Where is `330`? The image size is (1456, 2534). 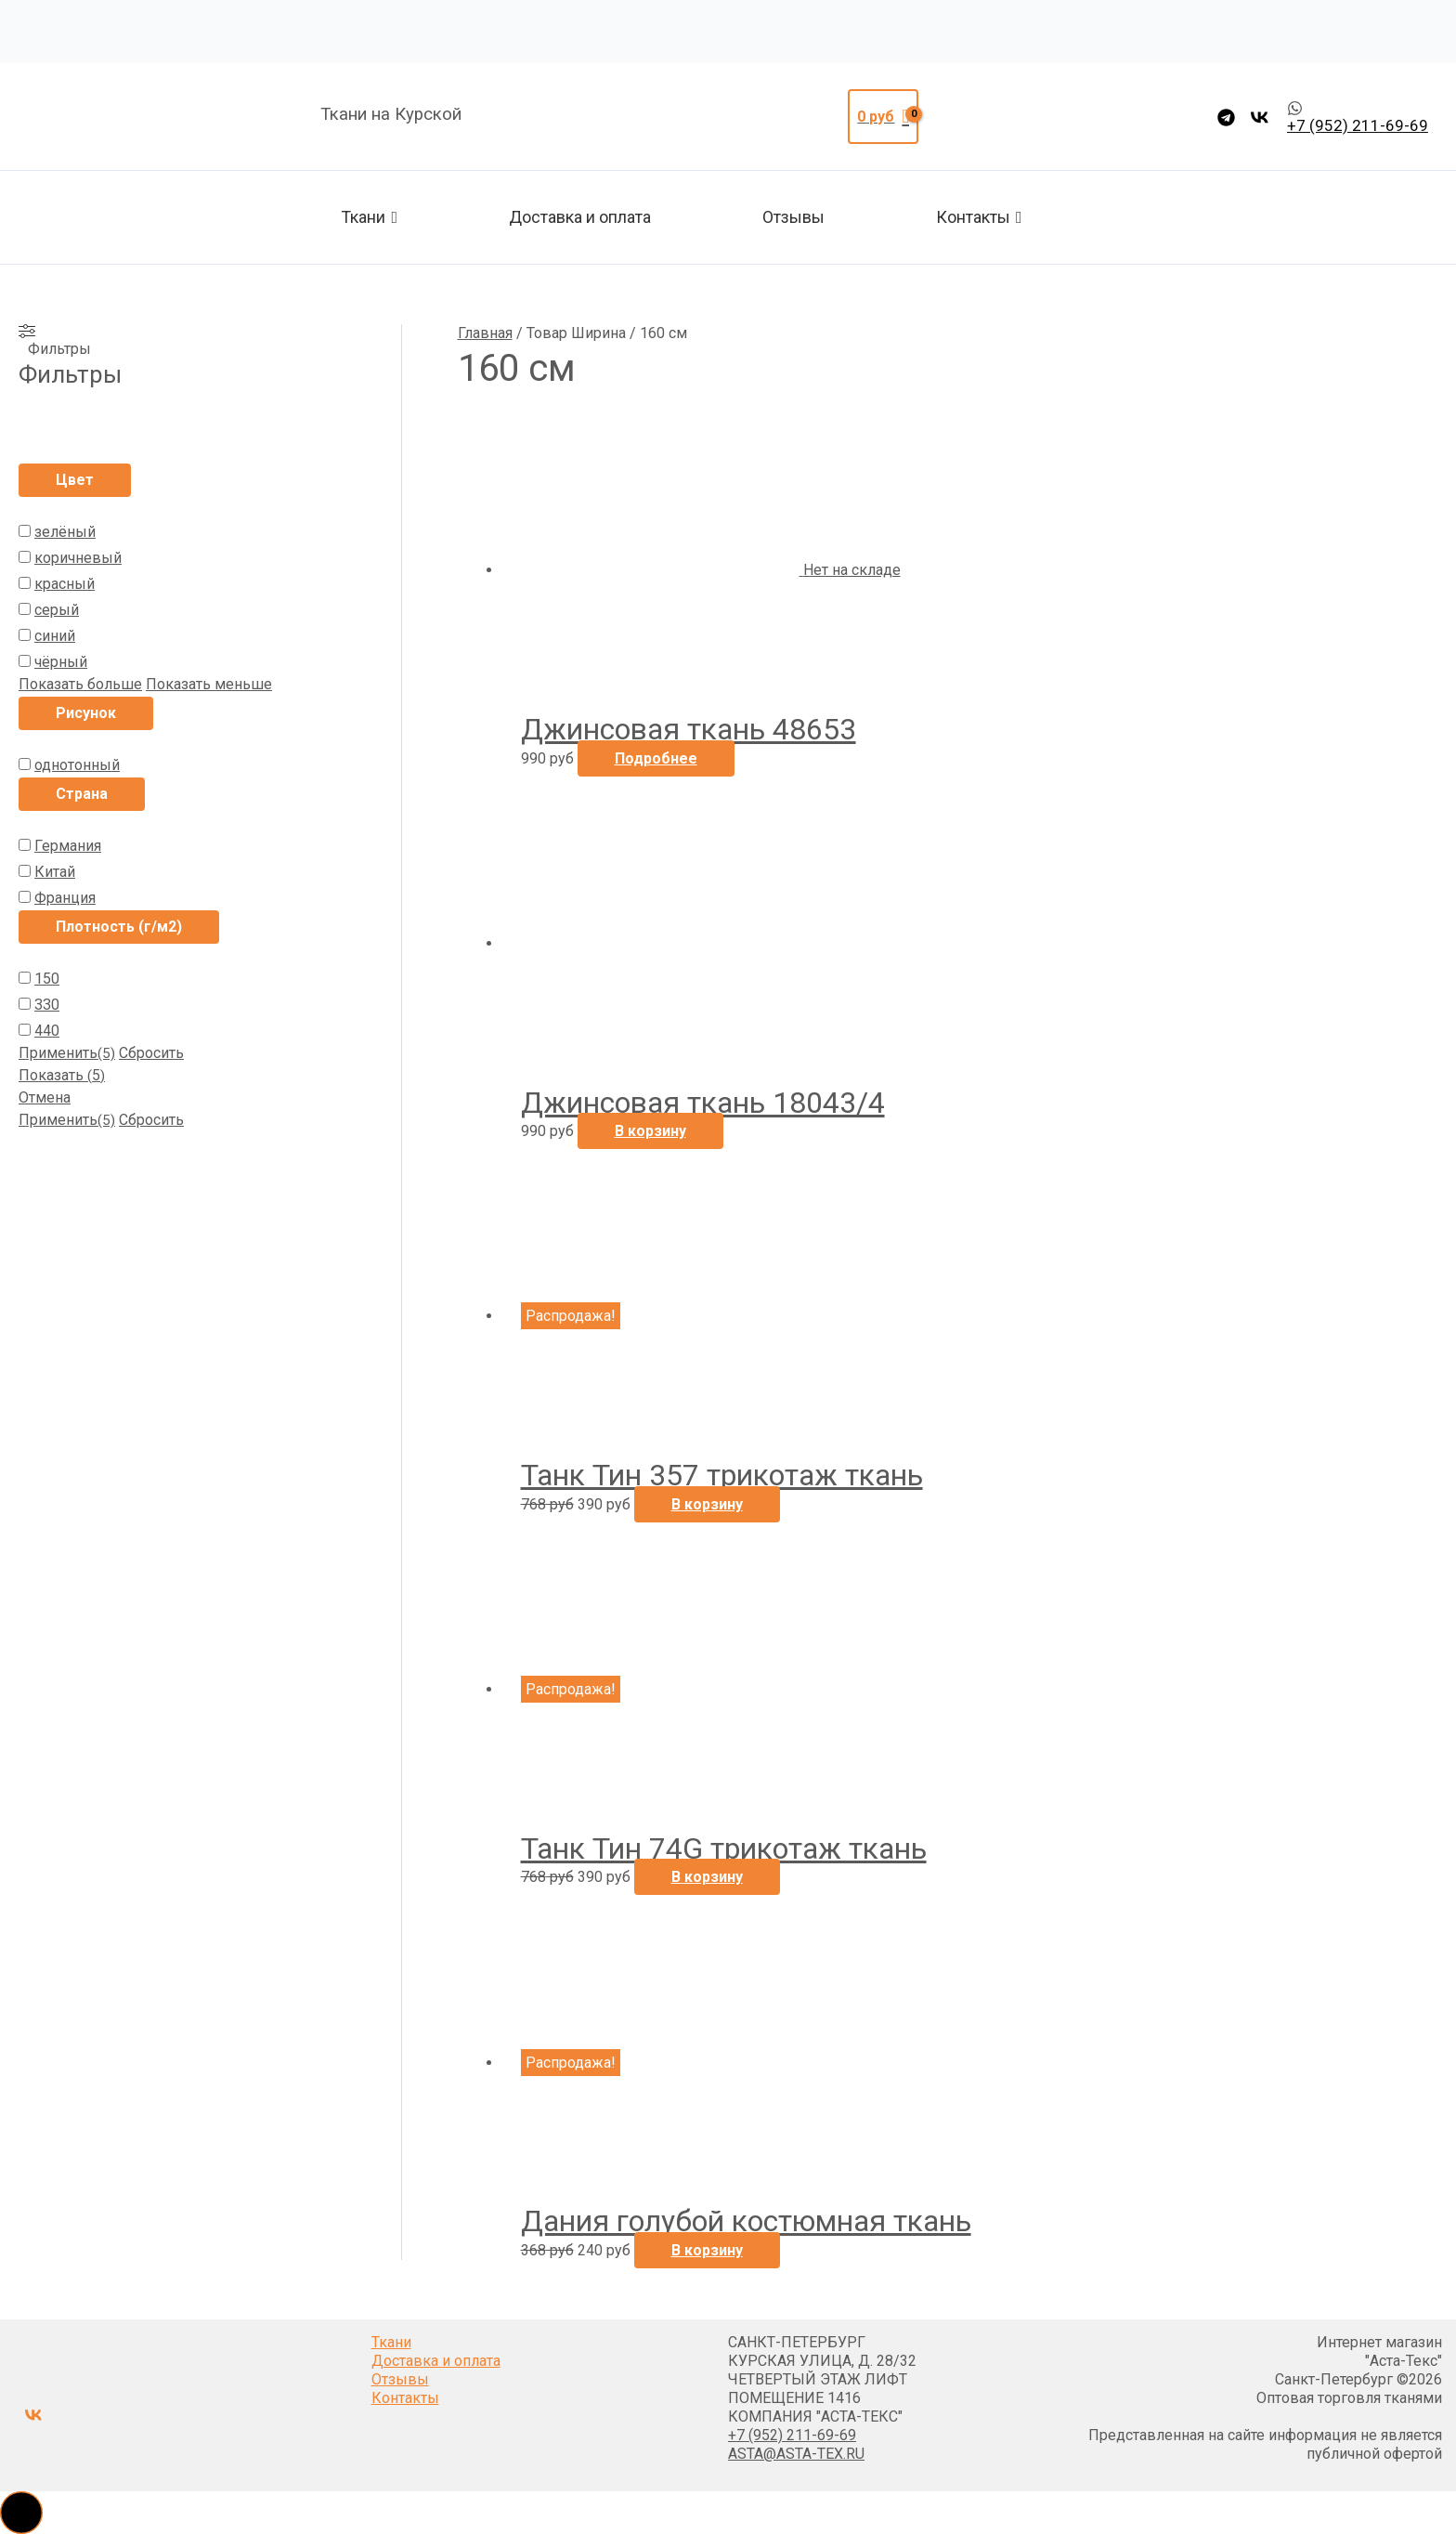
330 is located at coordinates (46, 1004).